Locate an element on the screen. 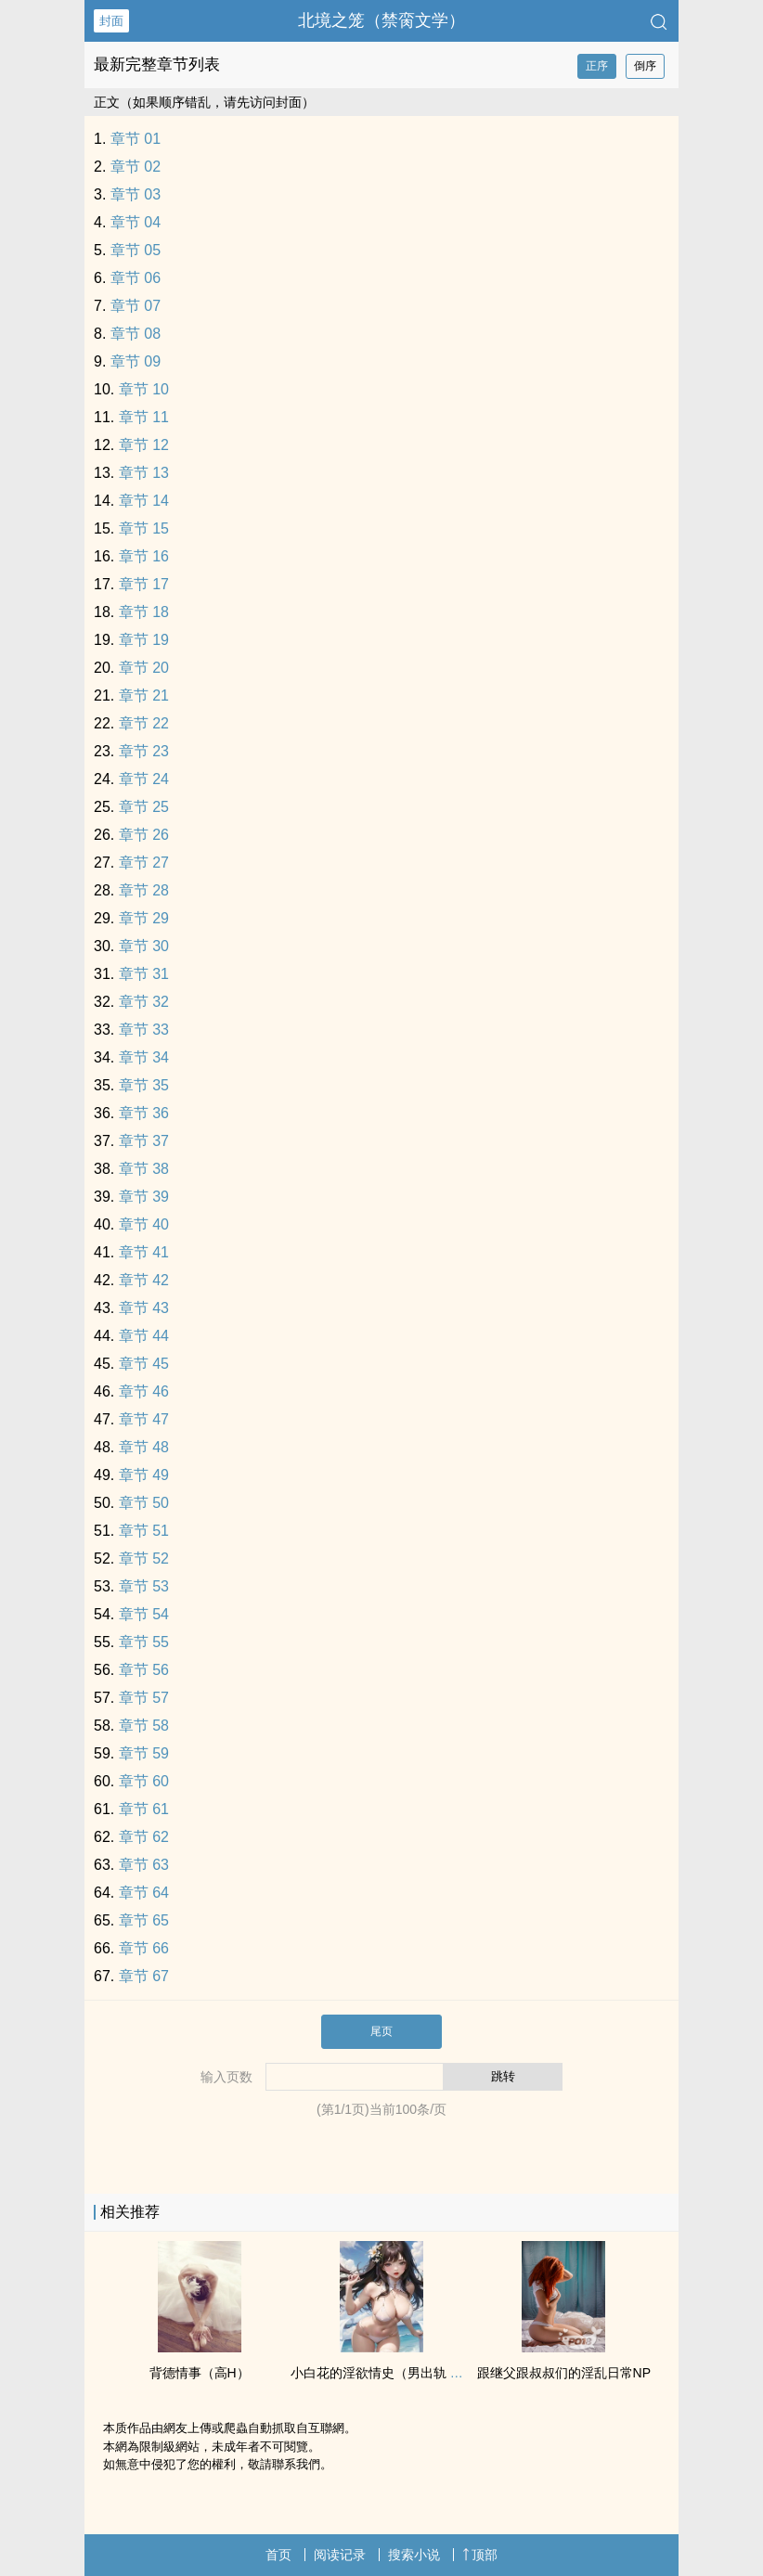 The height and width of the screenshot is (2576, 763). 顶部 is located at coordinates (480, 2554).